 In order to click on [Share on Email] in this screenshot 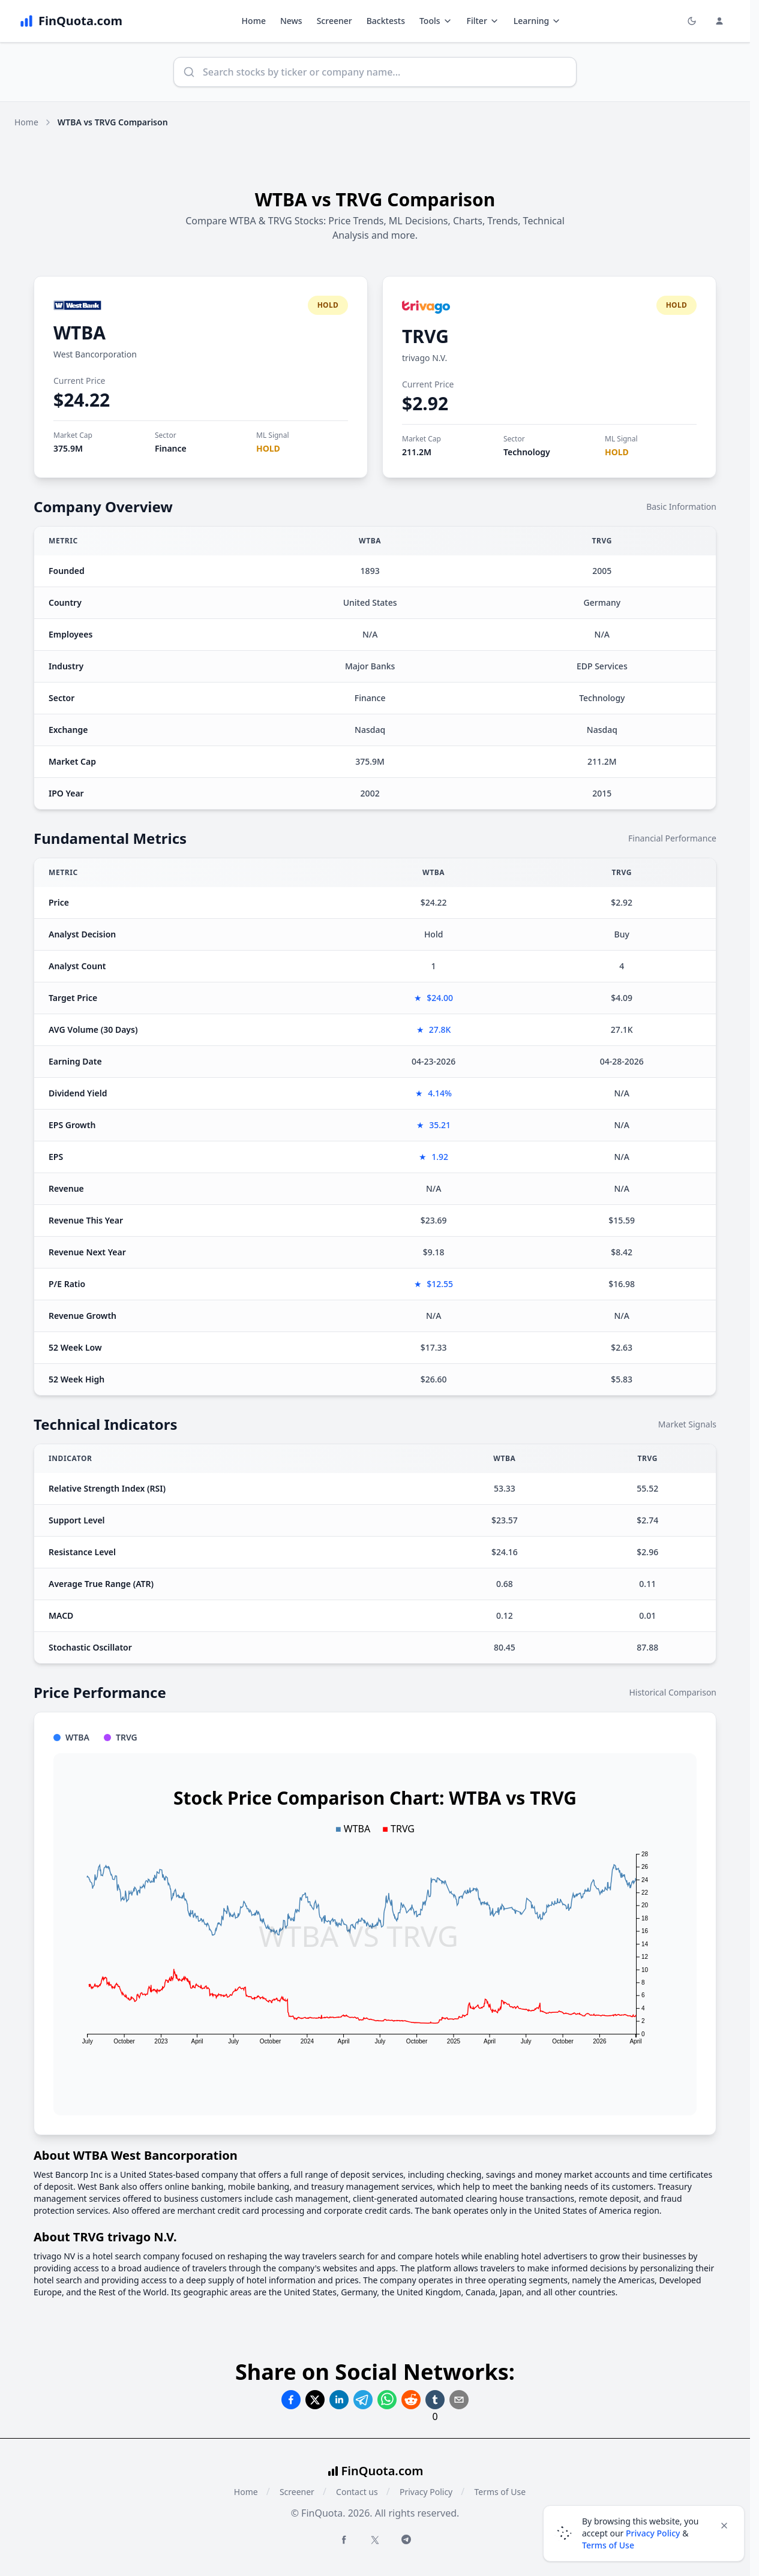, I will do `click(459, 2399)`.